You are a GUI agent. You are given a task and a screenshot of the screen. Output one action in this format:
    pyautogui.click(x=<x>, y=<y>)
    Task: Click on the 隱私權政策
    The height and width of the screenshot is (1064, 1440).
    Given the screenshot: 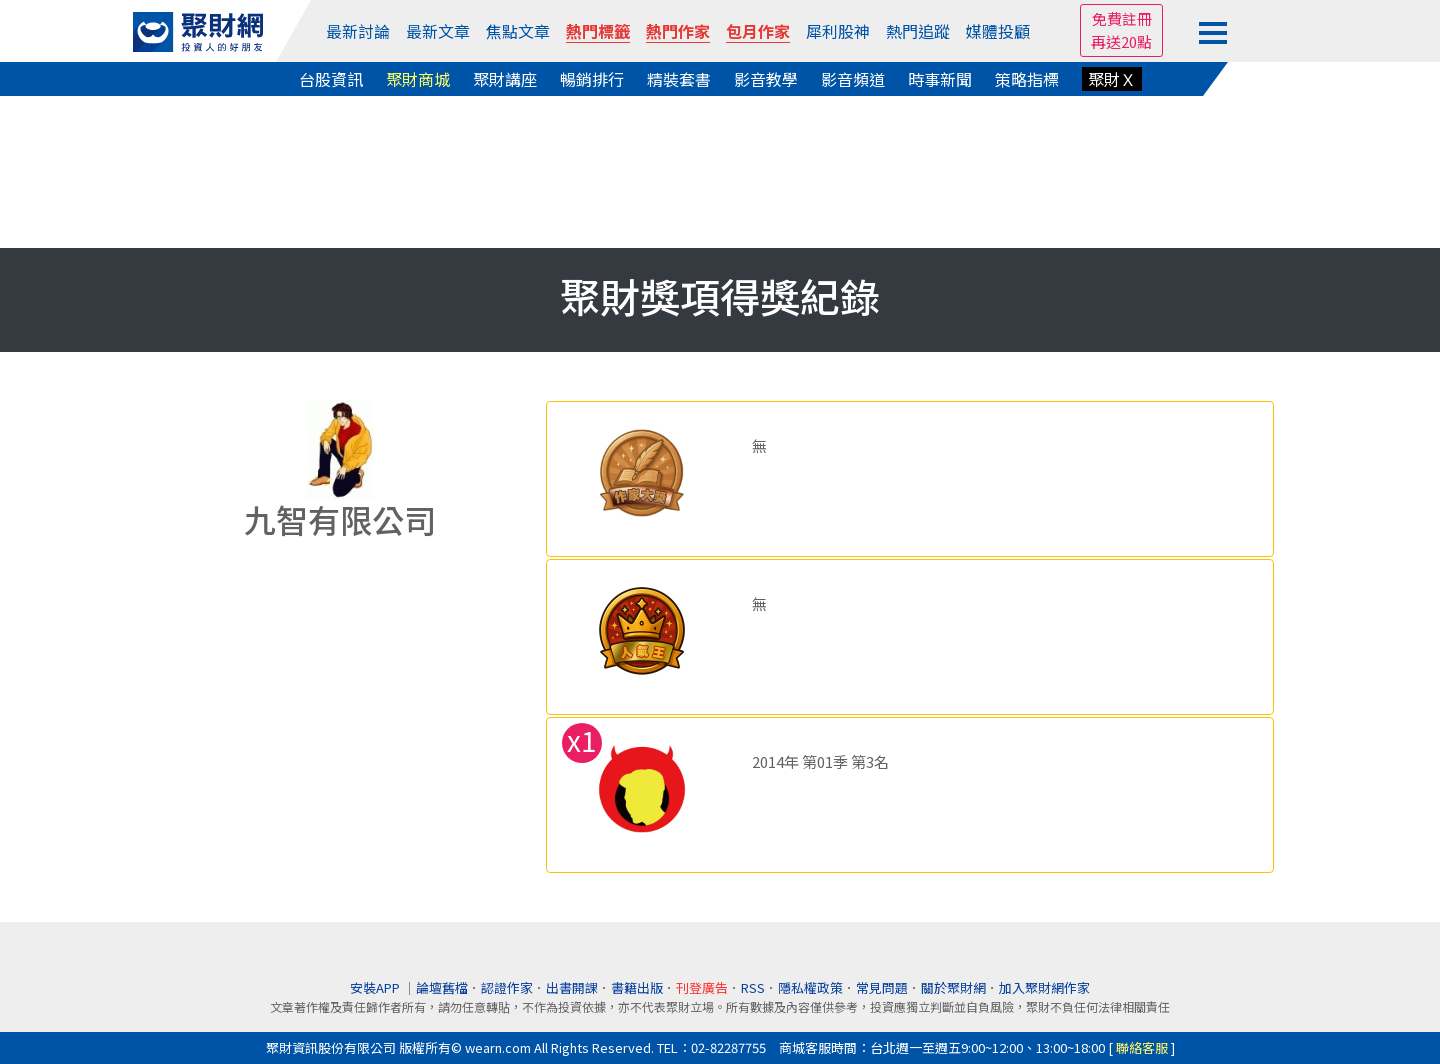 What is the action you would take?
    pyautogui.click(x=810, y=987)
    